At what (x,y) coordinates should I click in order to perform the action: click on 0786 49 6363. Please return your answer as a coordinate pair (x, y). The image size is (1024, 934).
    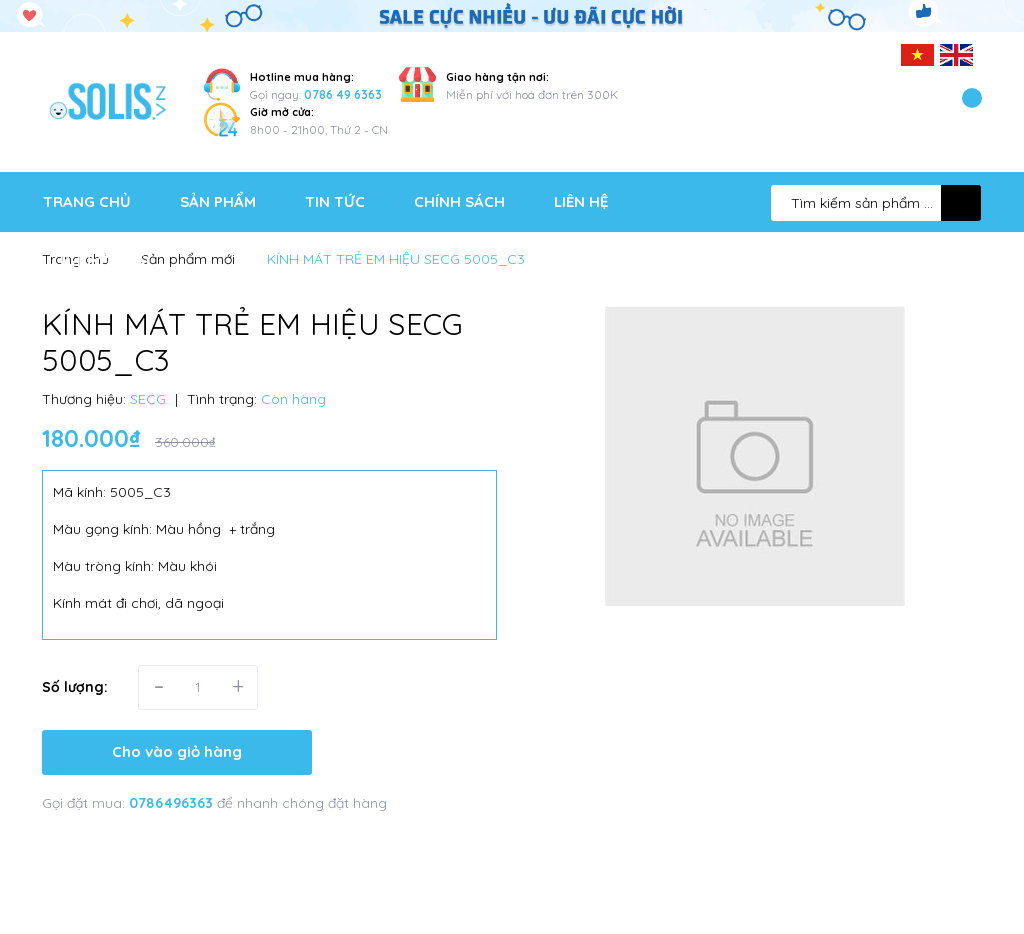
    Looking at the image, I should click on (343, 94).